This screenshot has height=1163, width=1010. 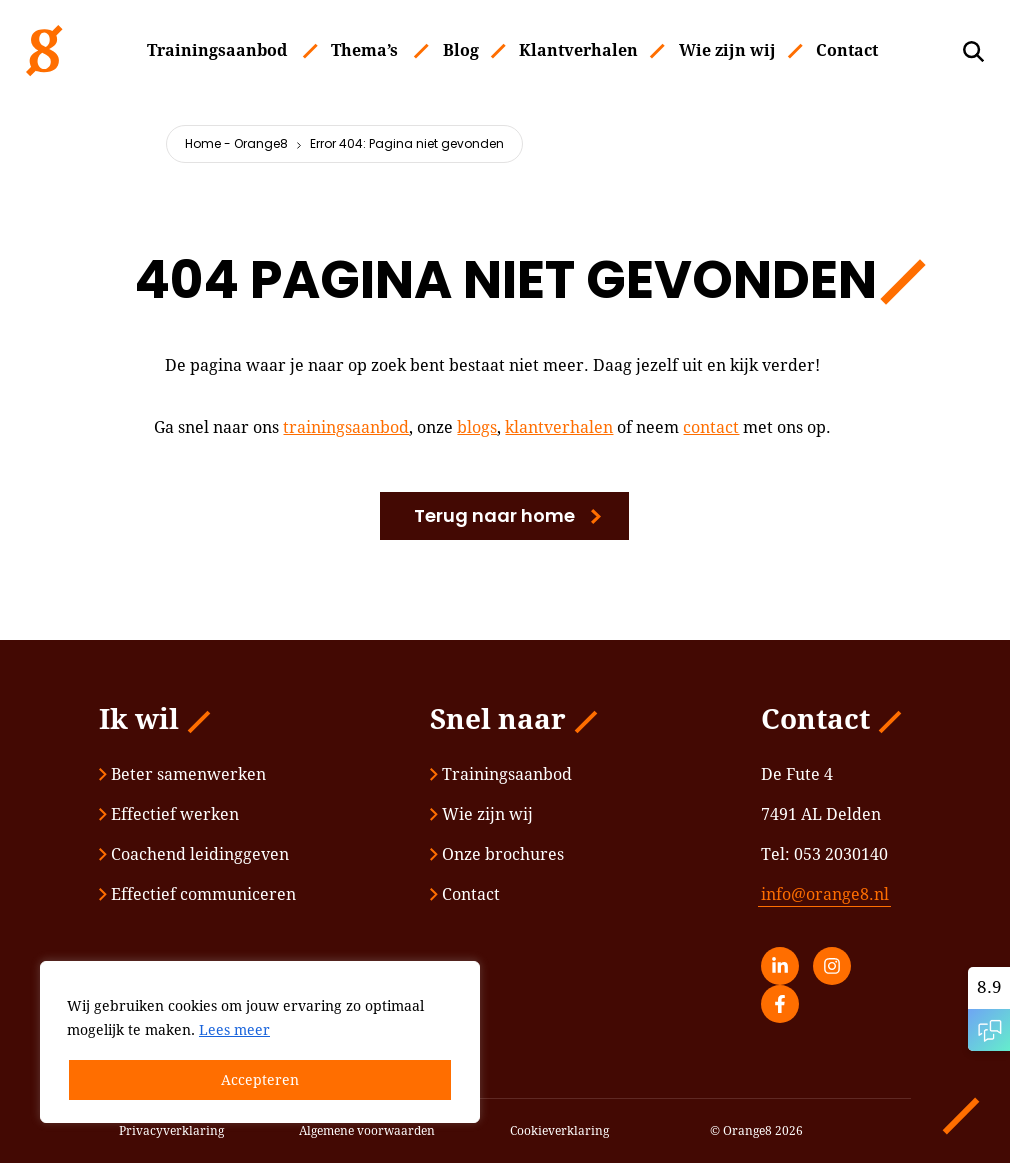 I want to click on Klantverhalen, so click(x=578, y=50).